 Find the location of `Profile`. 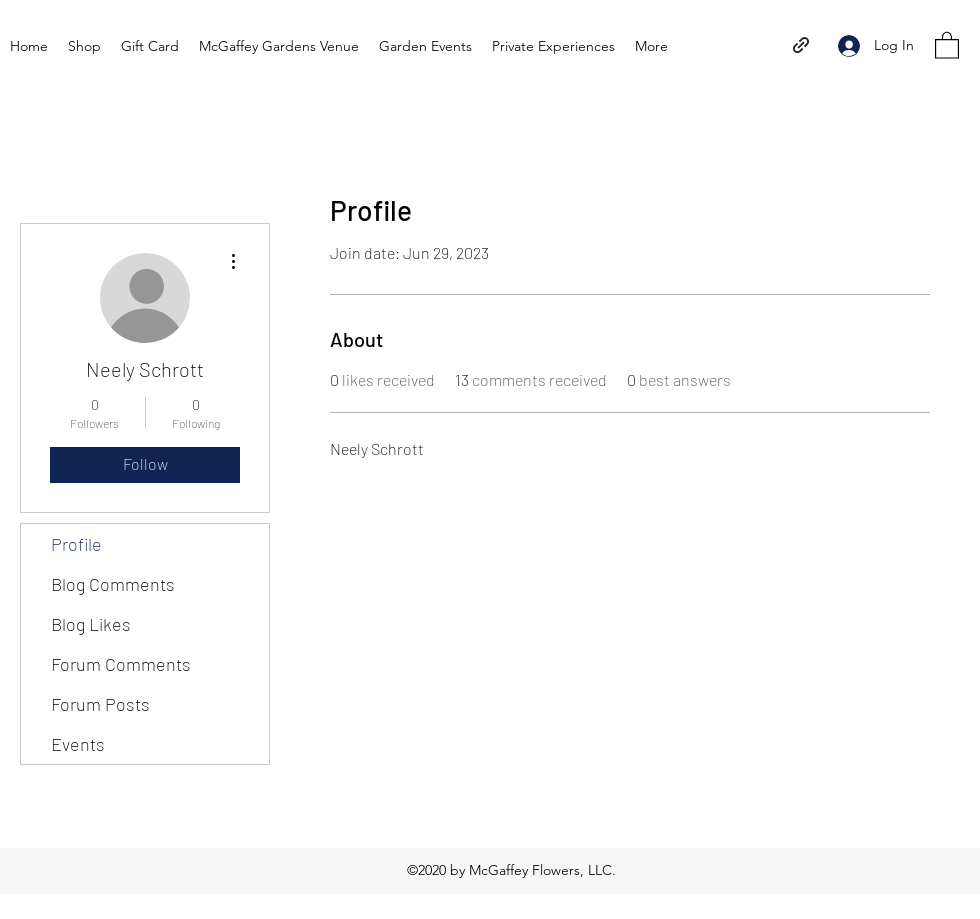

Profile is located at coordinates (76, 544).